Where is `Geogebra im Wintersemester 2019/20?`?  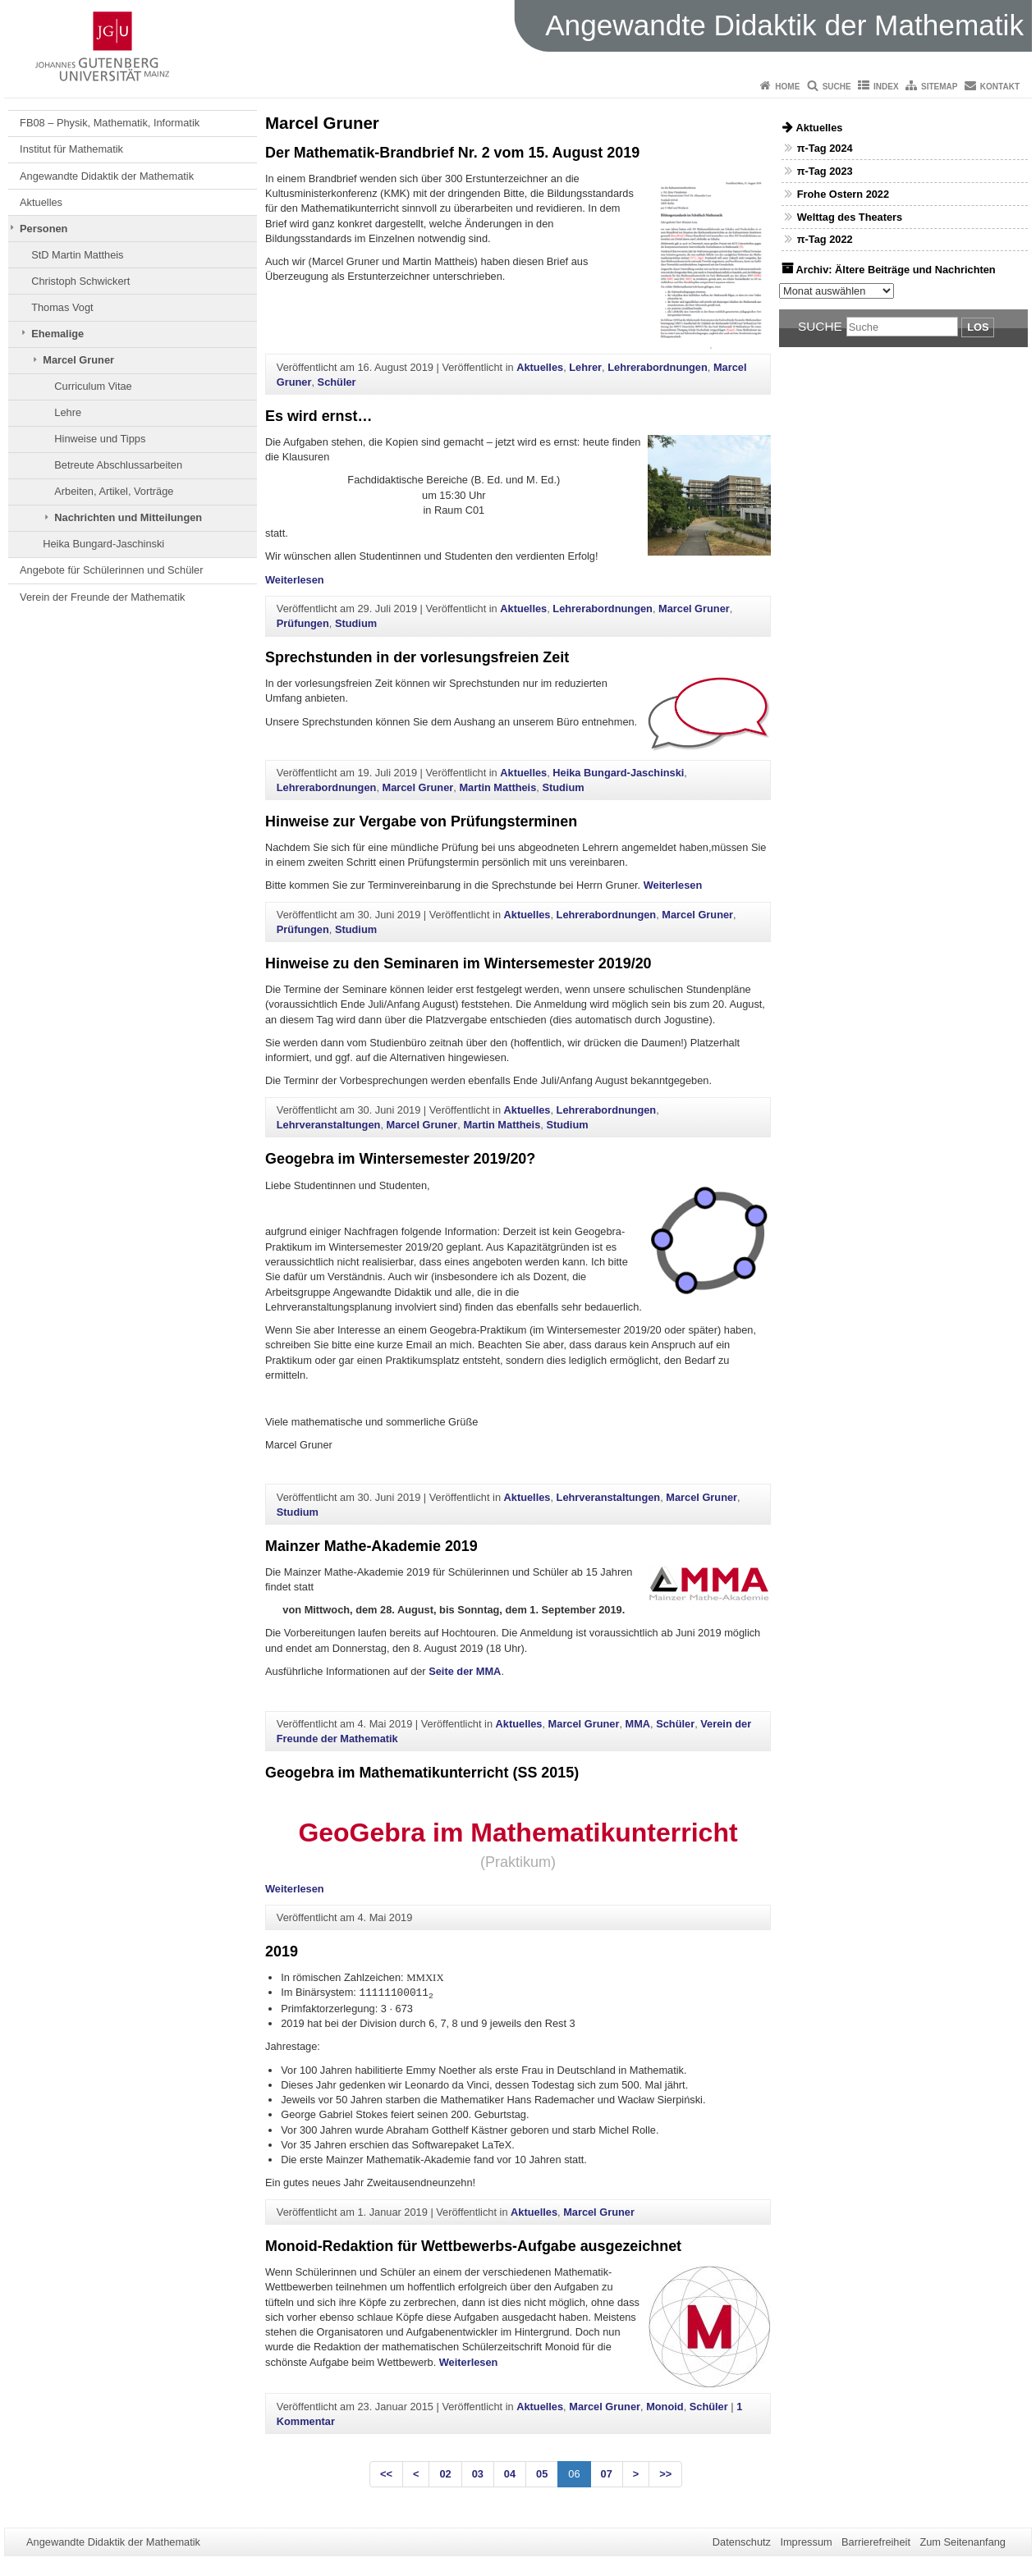 Geogebra im Wintersemester 2019/20? is located at coordinates (400, 1159).